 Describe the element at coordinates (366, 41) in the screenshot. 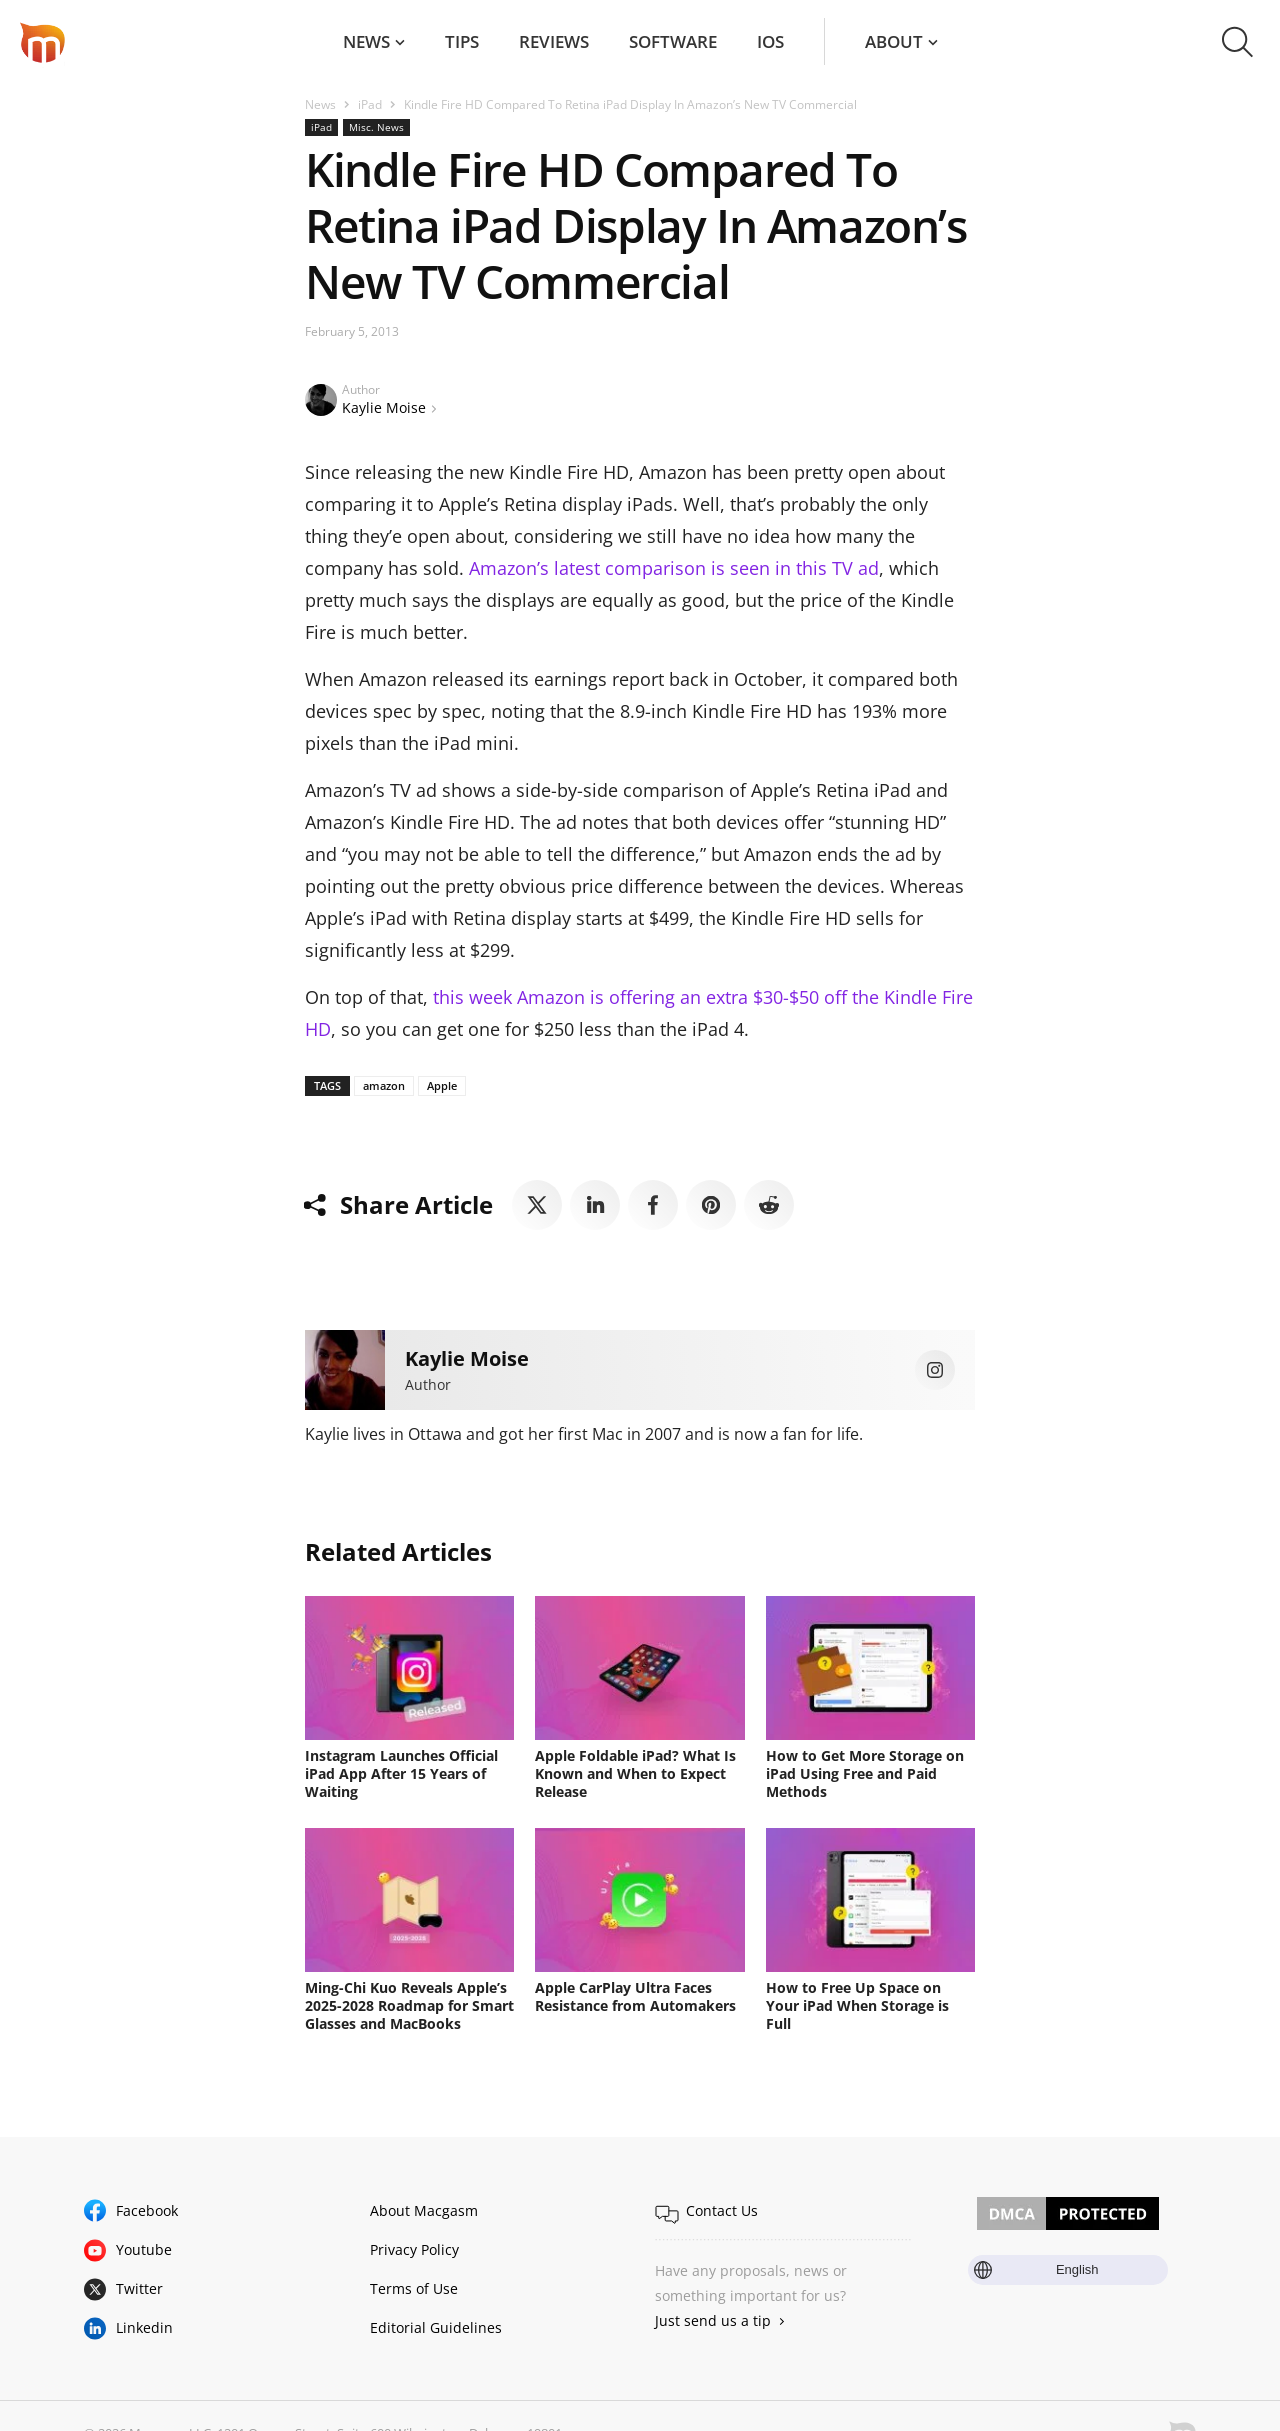

I see `News` at that location.